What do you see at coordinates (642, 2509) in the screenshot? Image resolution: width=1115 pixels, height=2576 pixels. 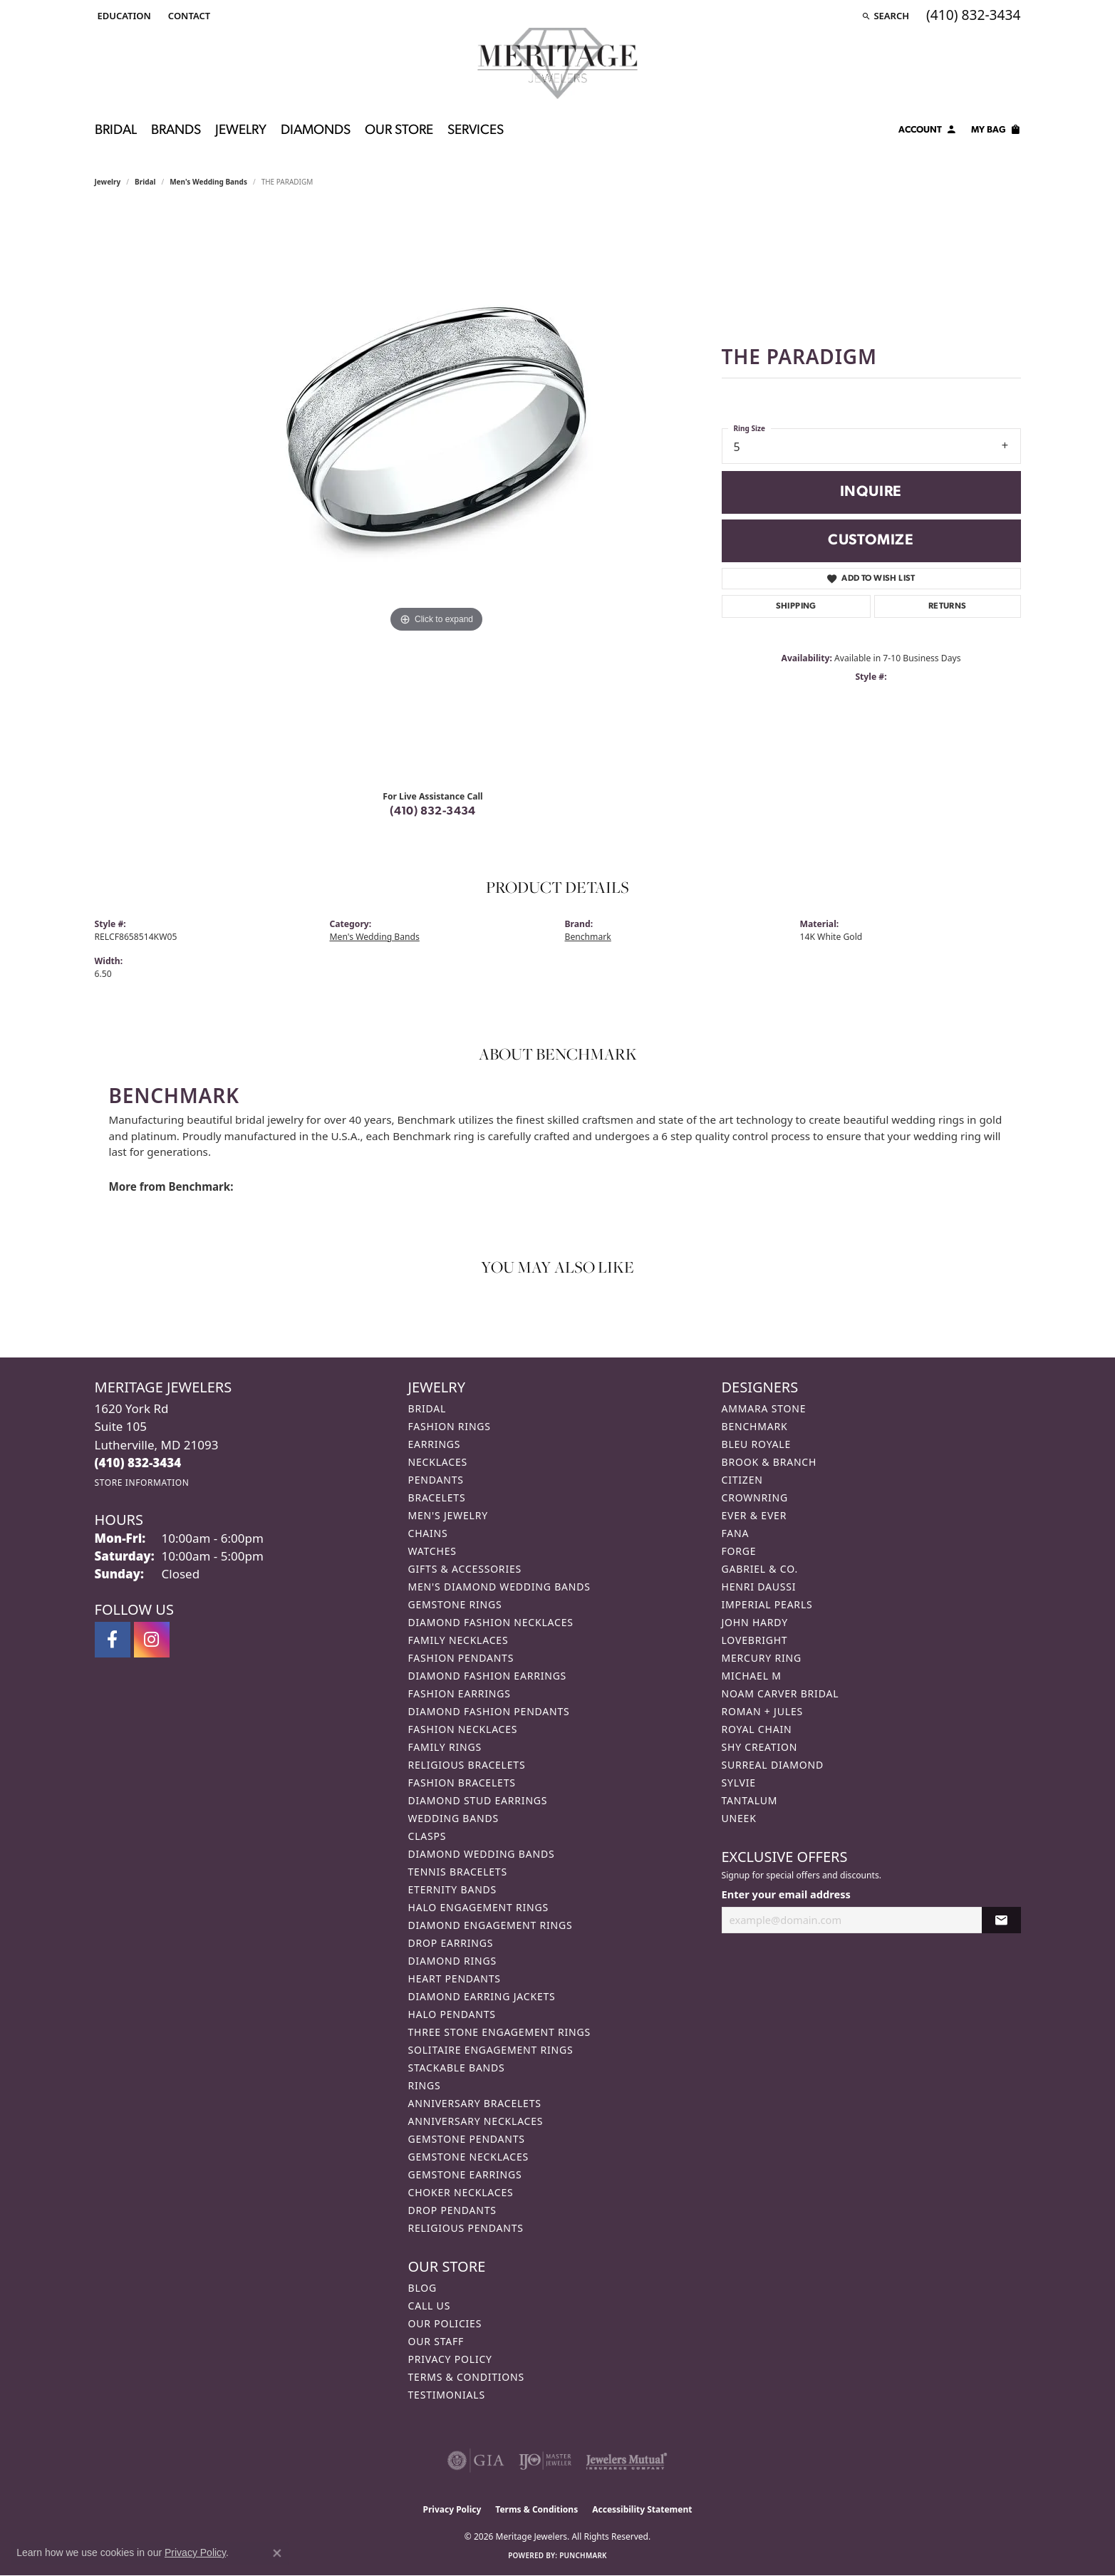 I see `Accessibility Statement` at bounding box center [642, 2509].